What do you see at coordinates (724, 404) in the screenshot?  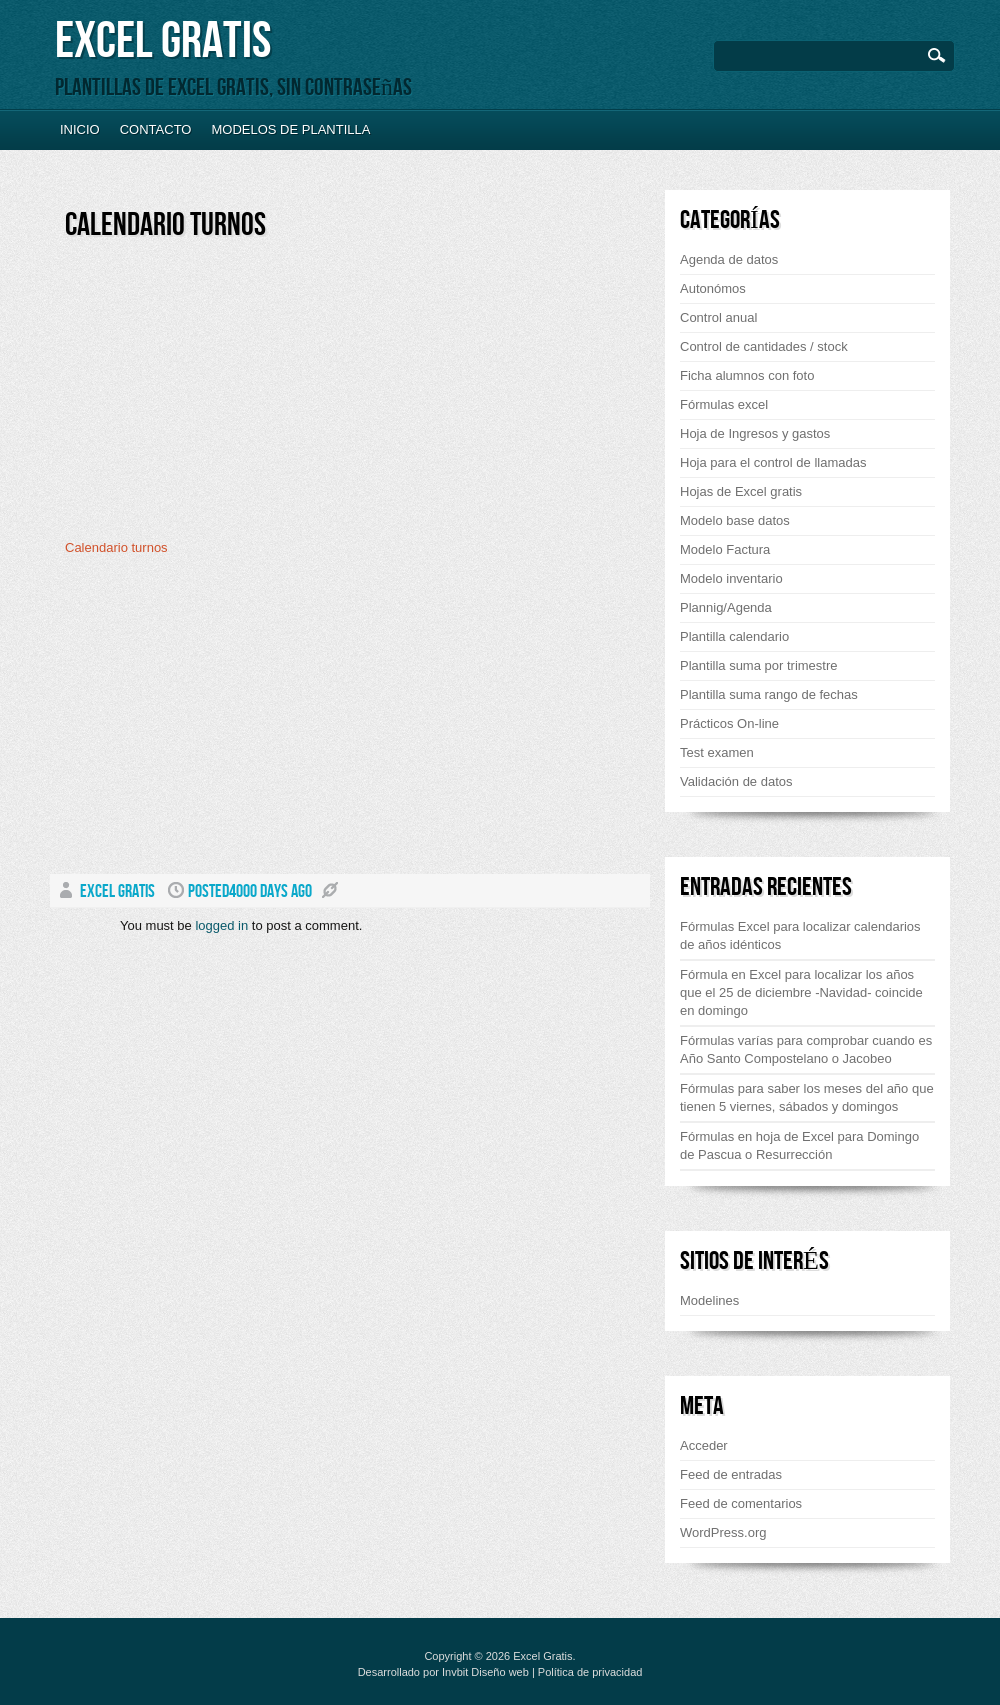 I see `Fórmulas excel` at bounding box center [724, 404].